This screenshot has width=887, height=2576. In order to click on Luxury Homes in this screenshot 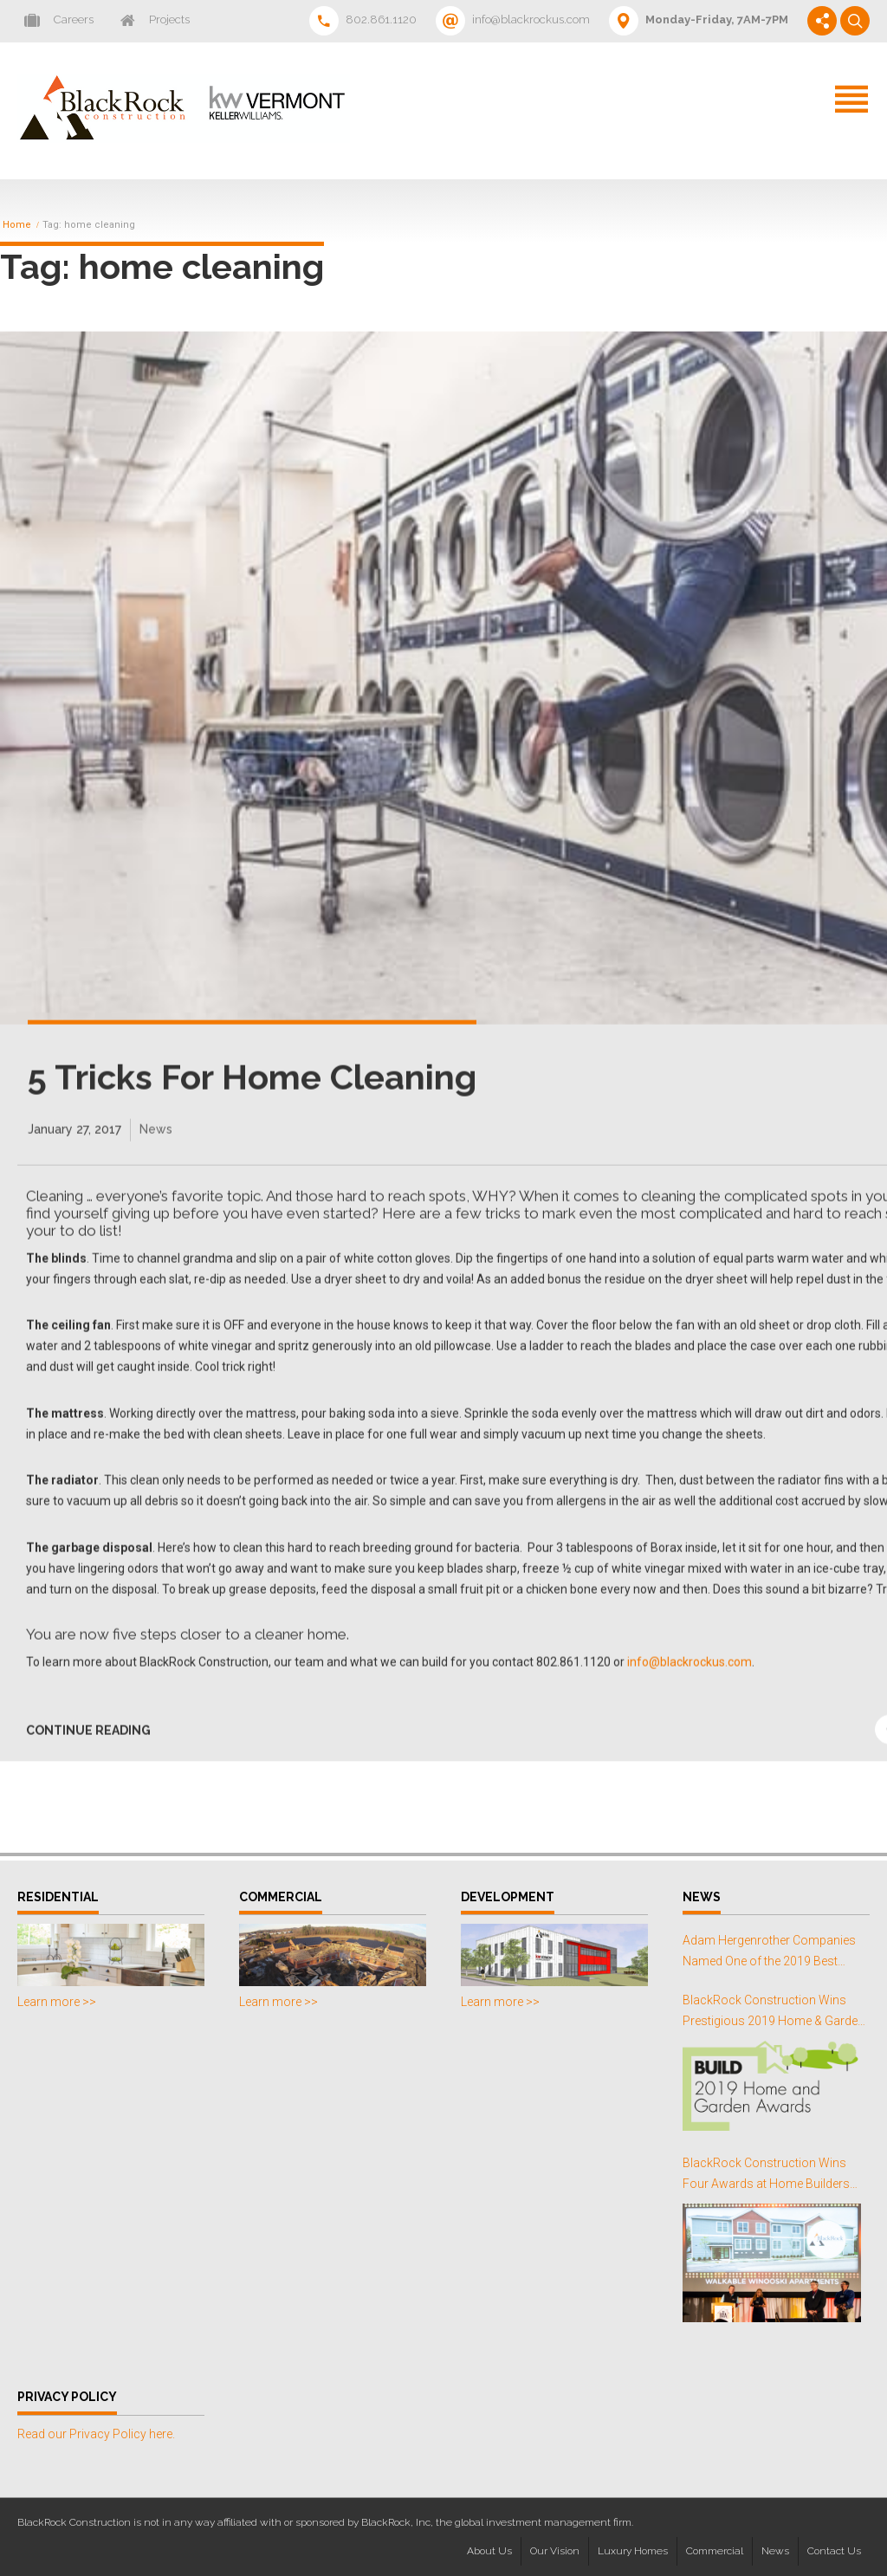, I will do `click(633, 2551)`.